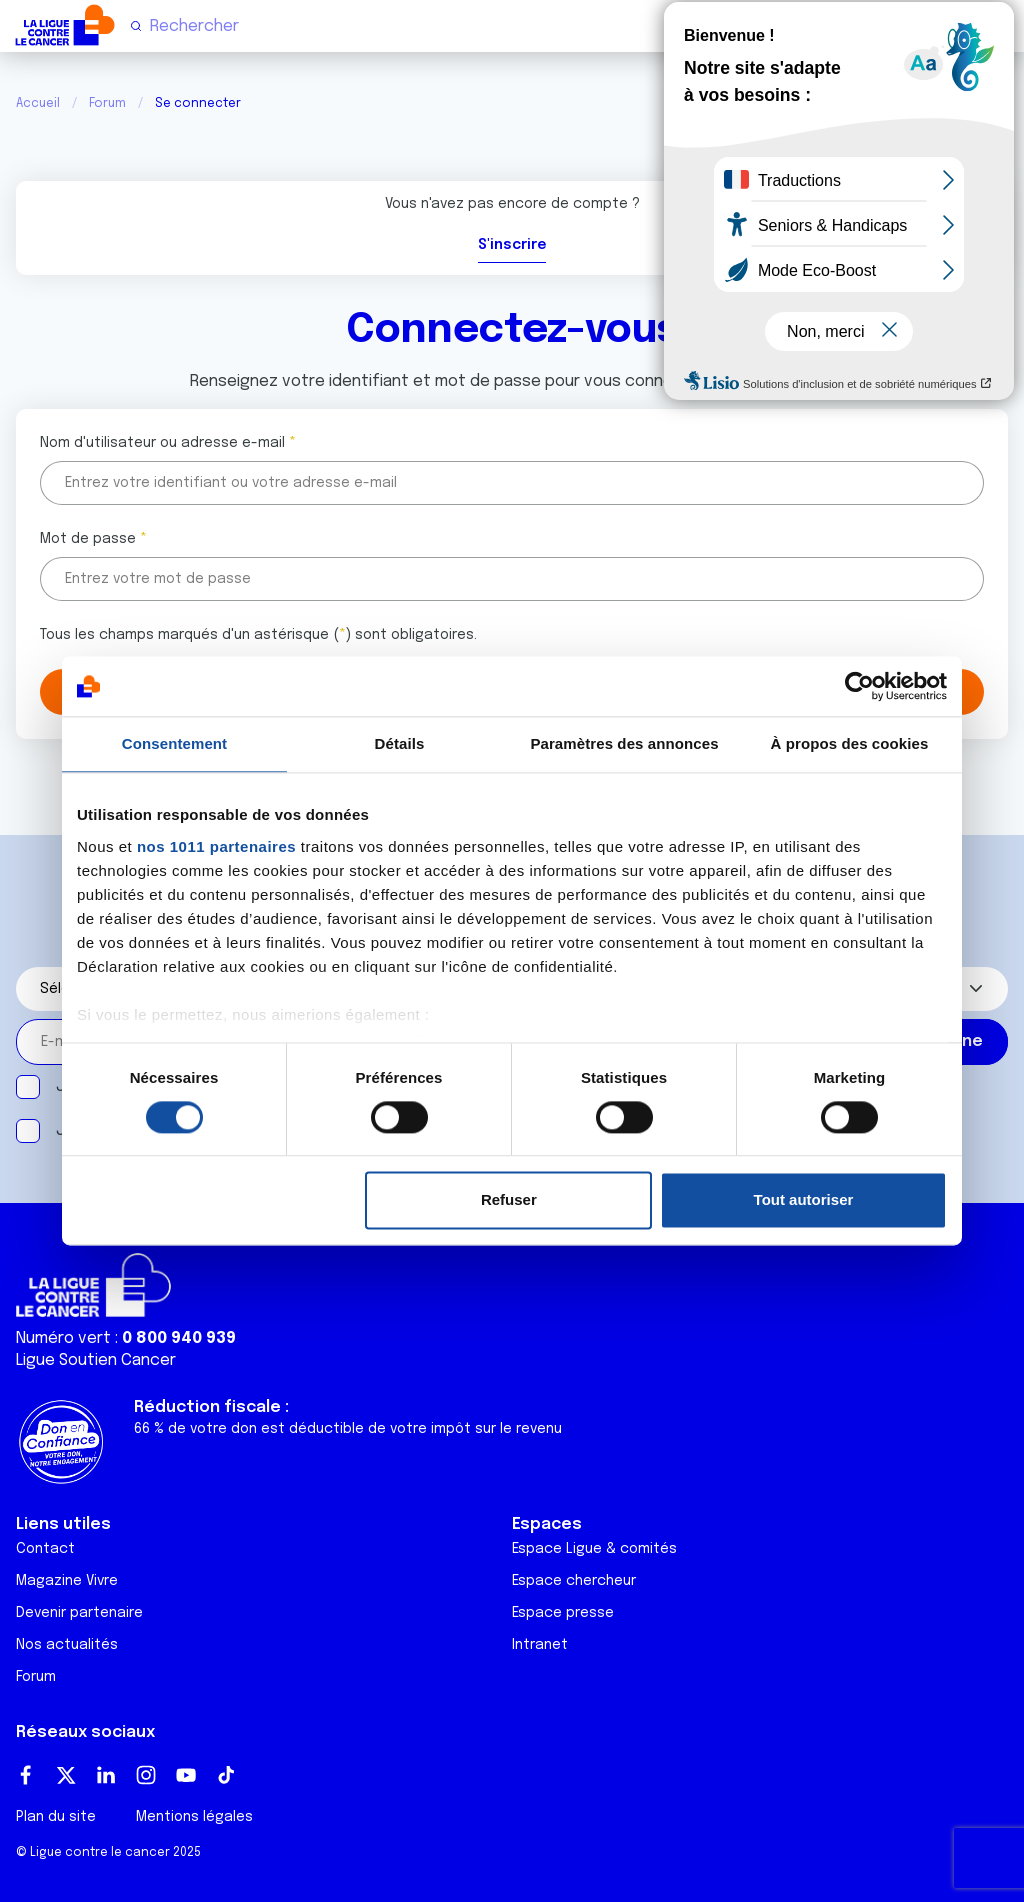 Image resolution: width=1024 pixels, height=1902 pixels. Describe the element at coordinates (107, 104) in the screenshot. I see `Forum` at that location.